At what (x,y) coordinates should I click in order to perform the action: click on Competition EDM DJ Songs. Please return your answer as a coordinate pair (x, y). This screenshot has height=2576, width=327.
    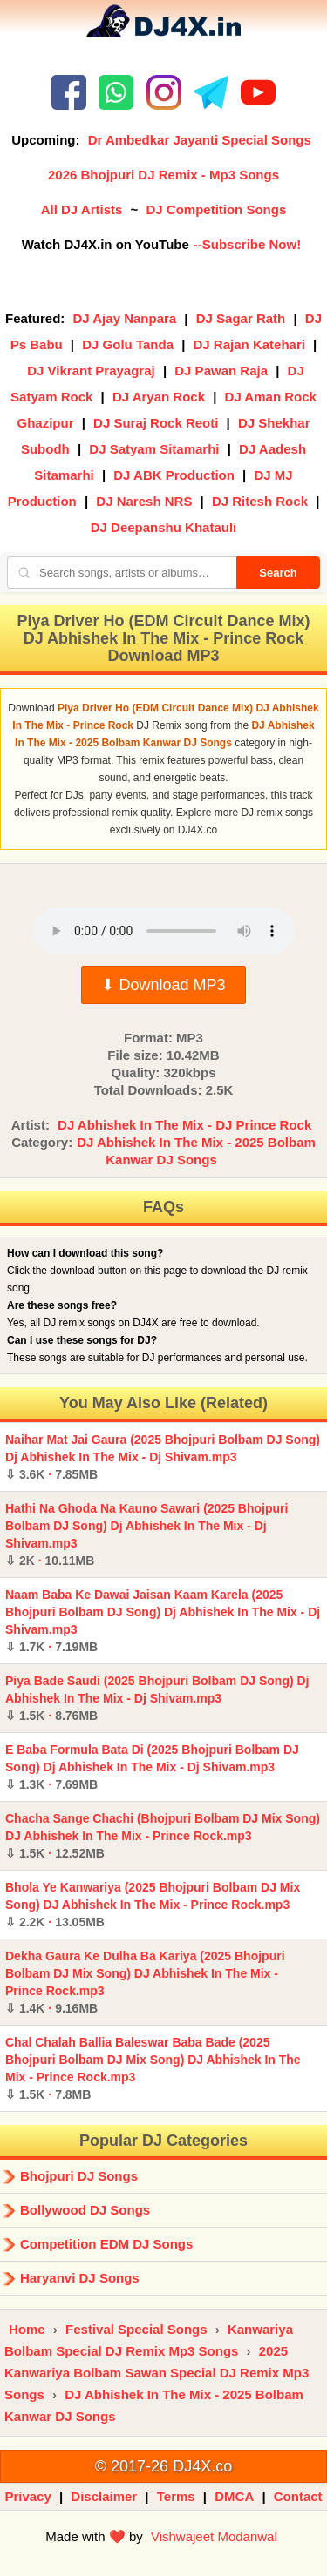
    Looking at the image, I should click on (106, 2243).